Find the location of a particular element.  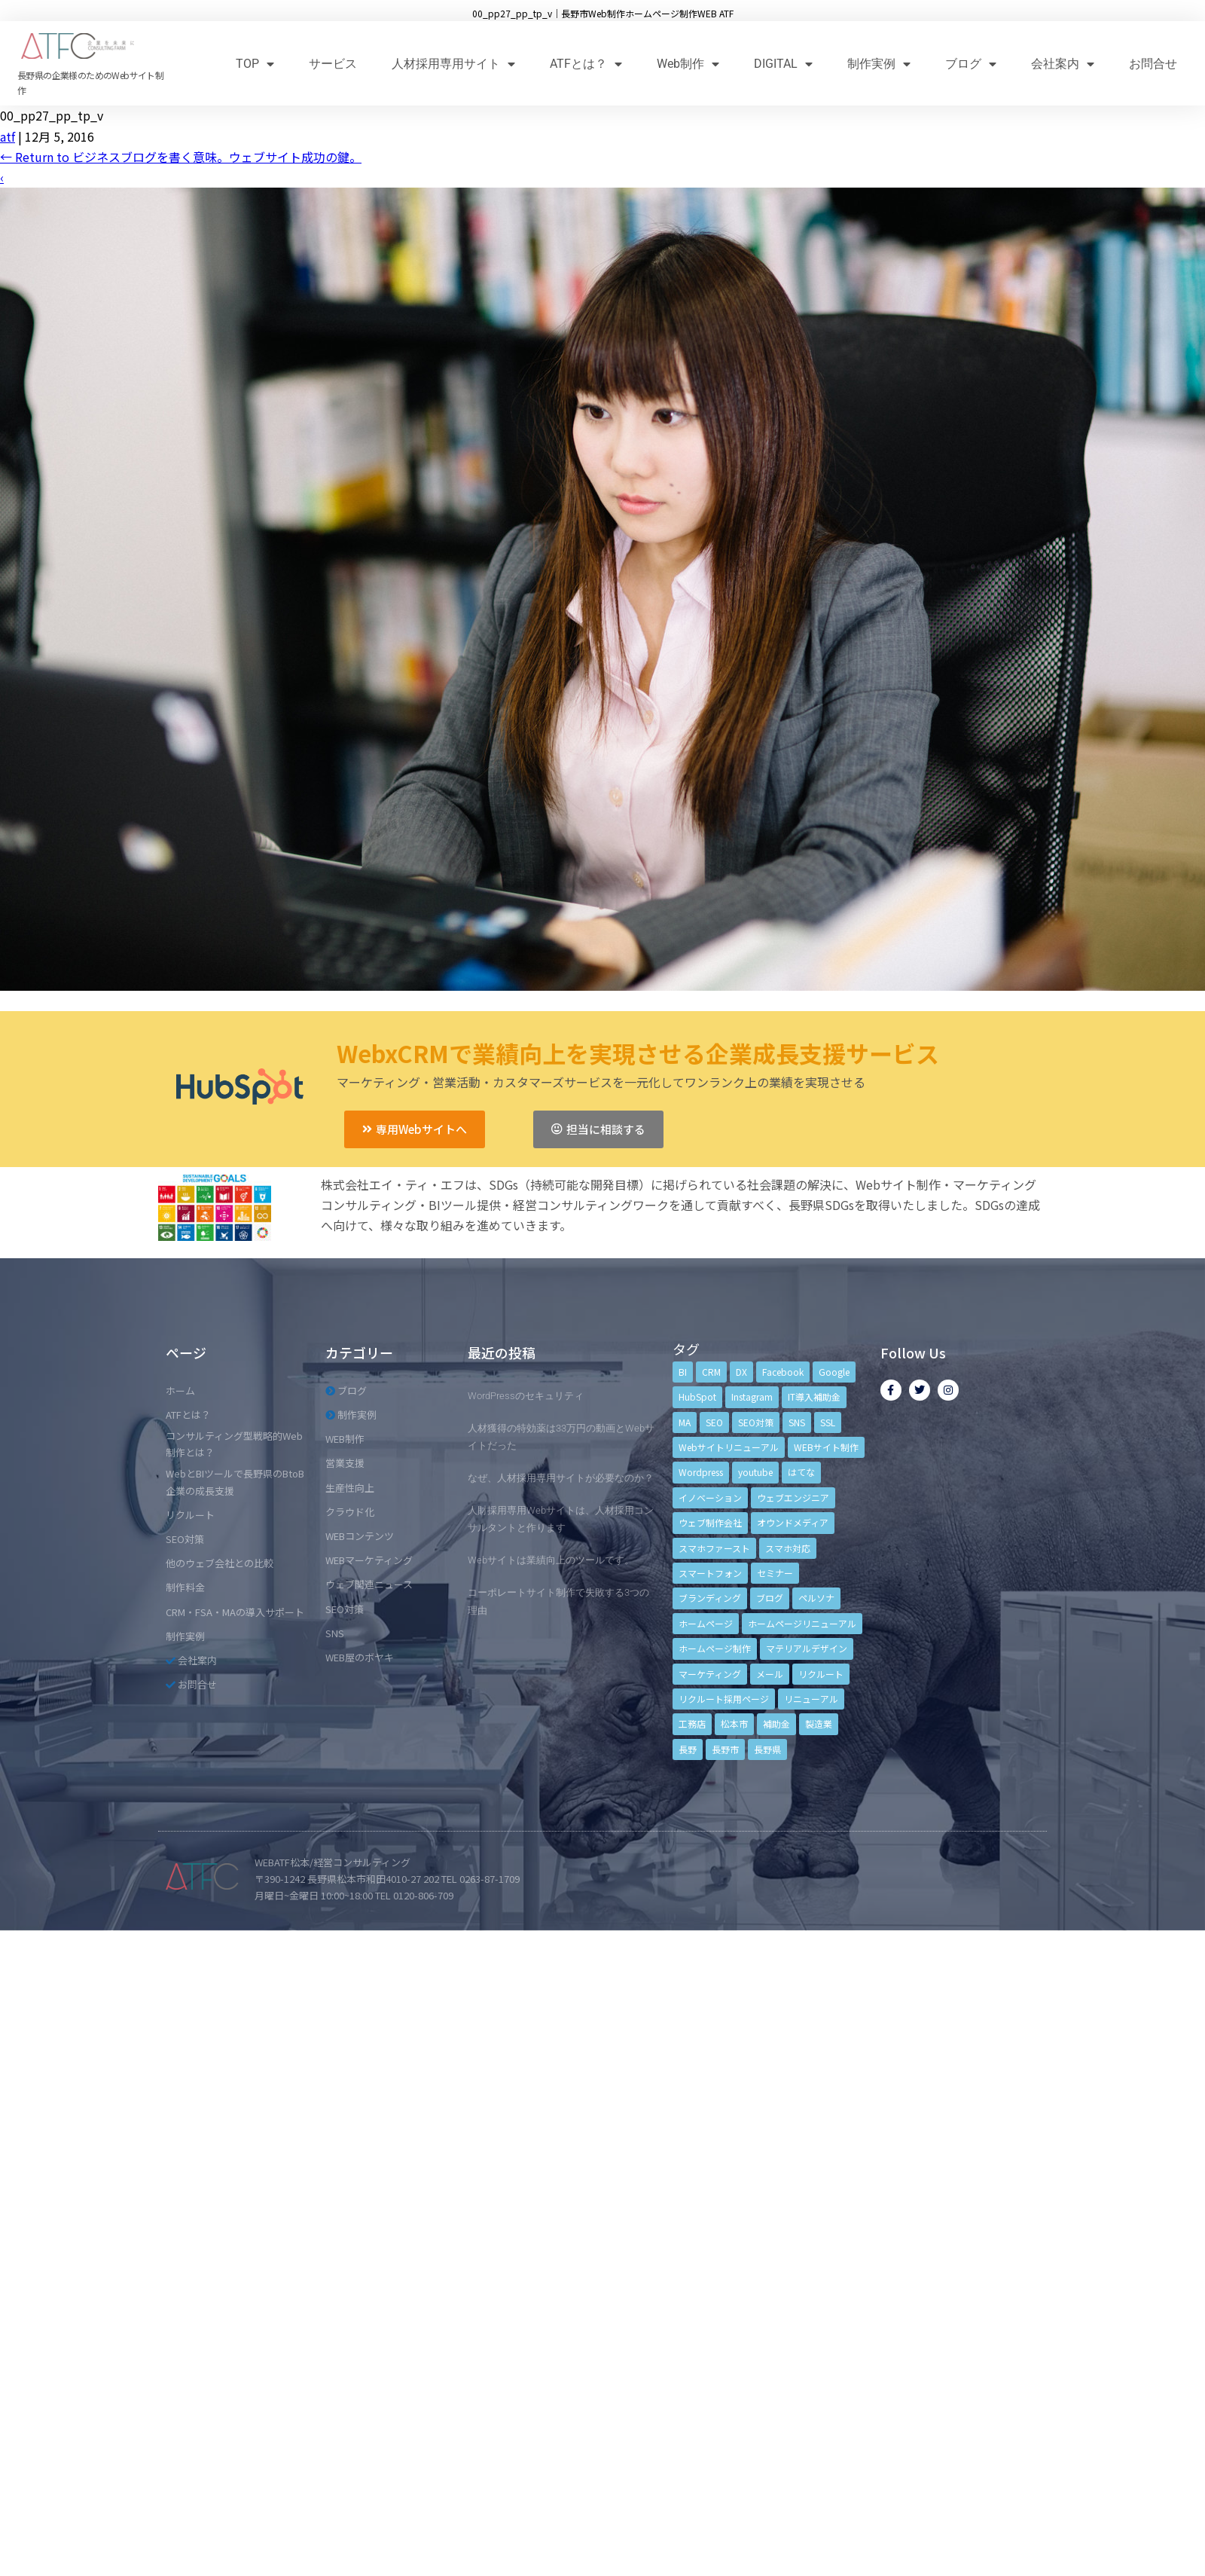

SEO [SEO (9個の項目)] is located at coordinates (714, 1422).